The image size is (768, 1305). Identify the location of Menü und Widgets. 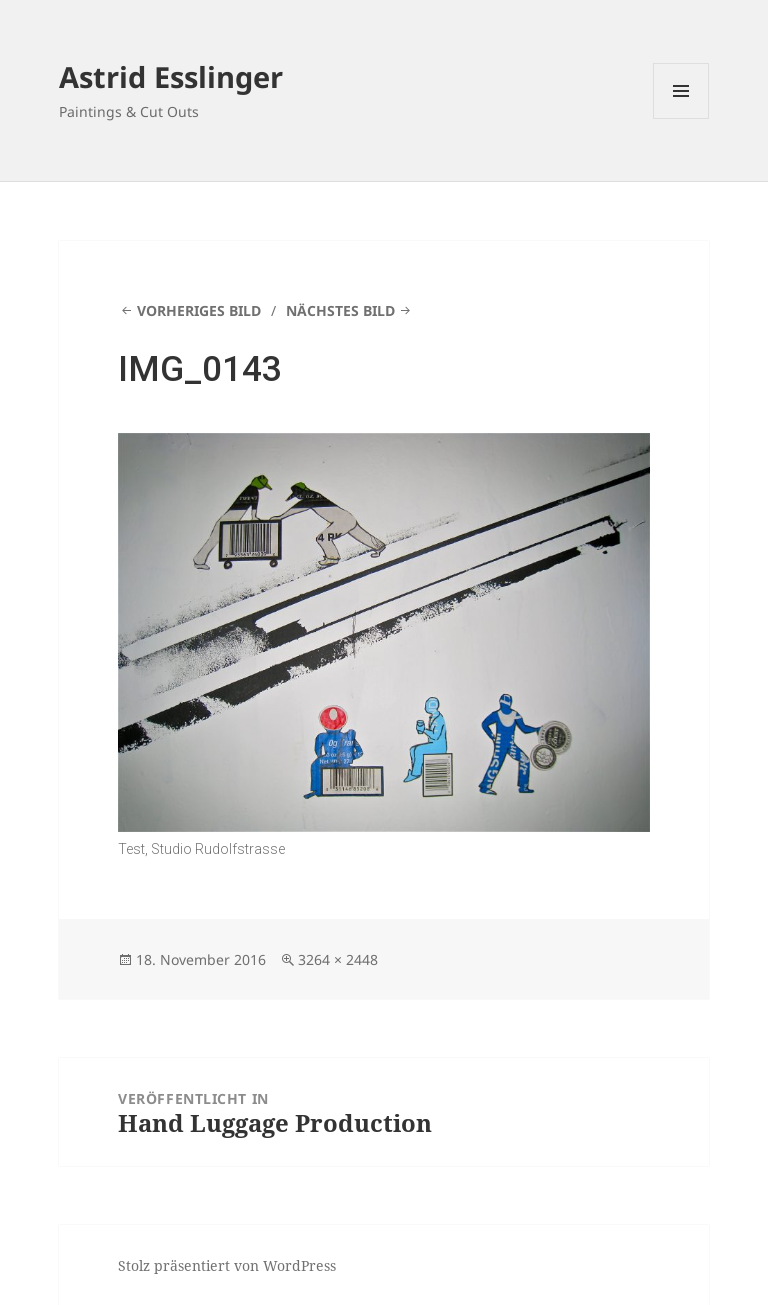
(681, 118).